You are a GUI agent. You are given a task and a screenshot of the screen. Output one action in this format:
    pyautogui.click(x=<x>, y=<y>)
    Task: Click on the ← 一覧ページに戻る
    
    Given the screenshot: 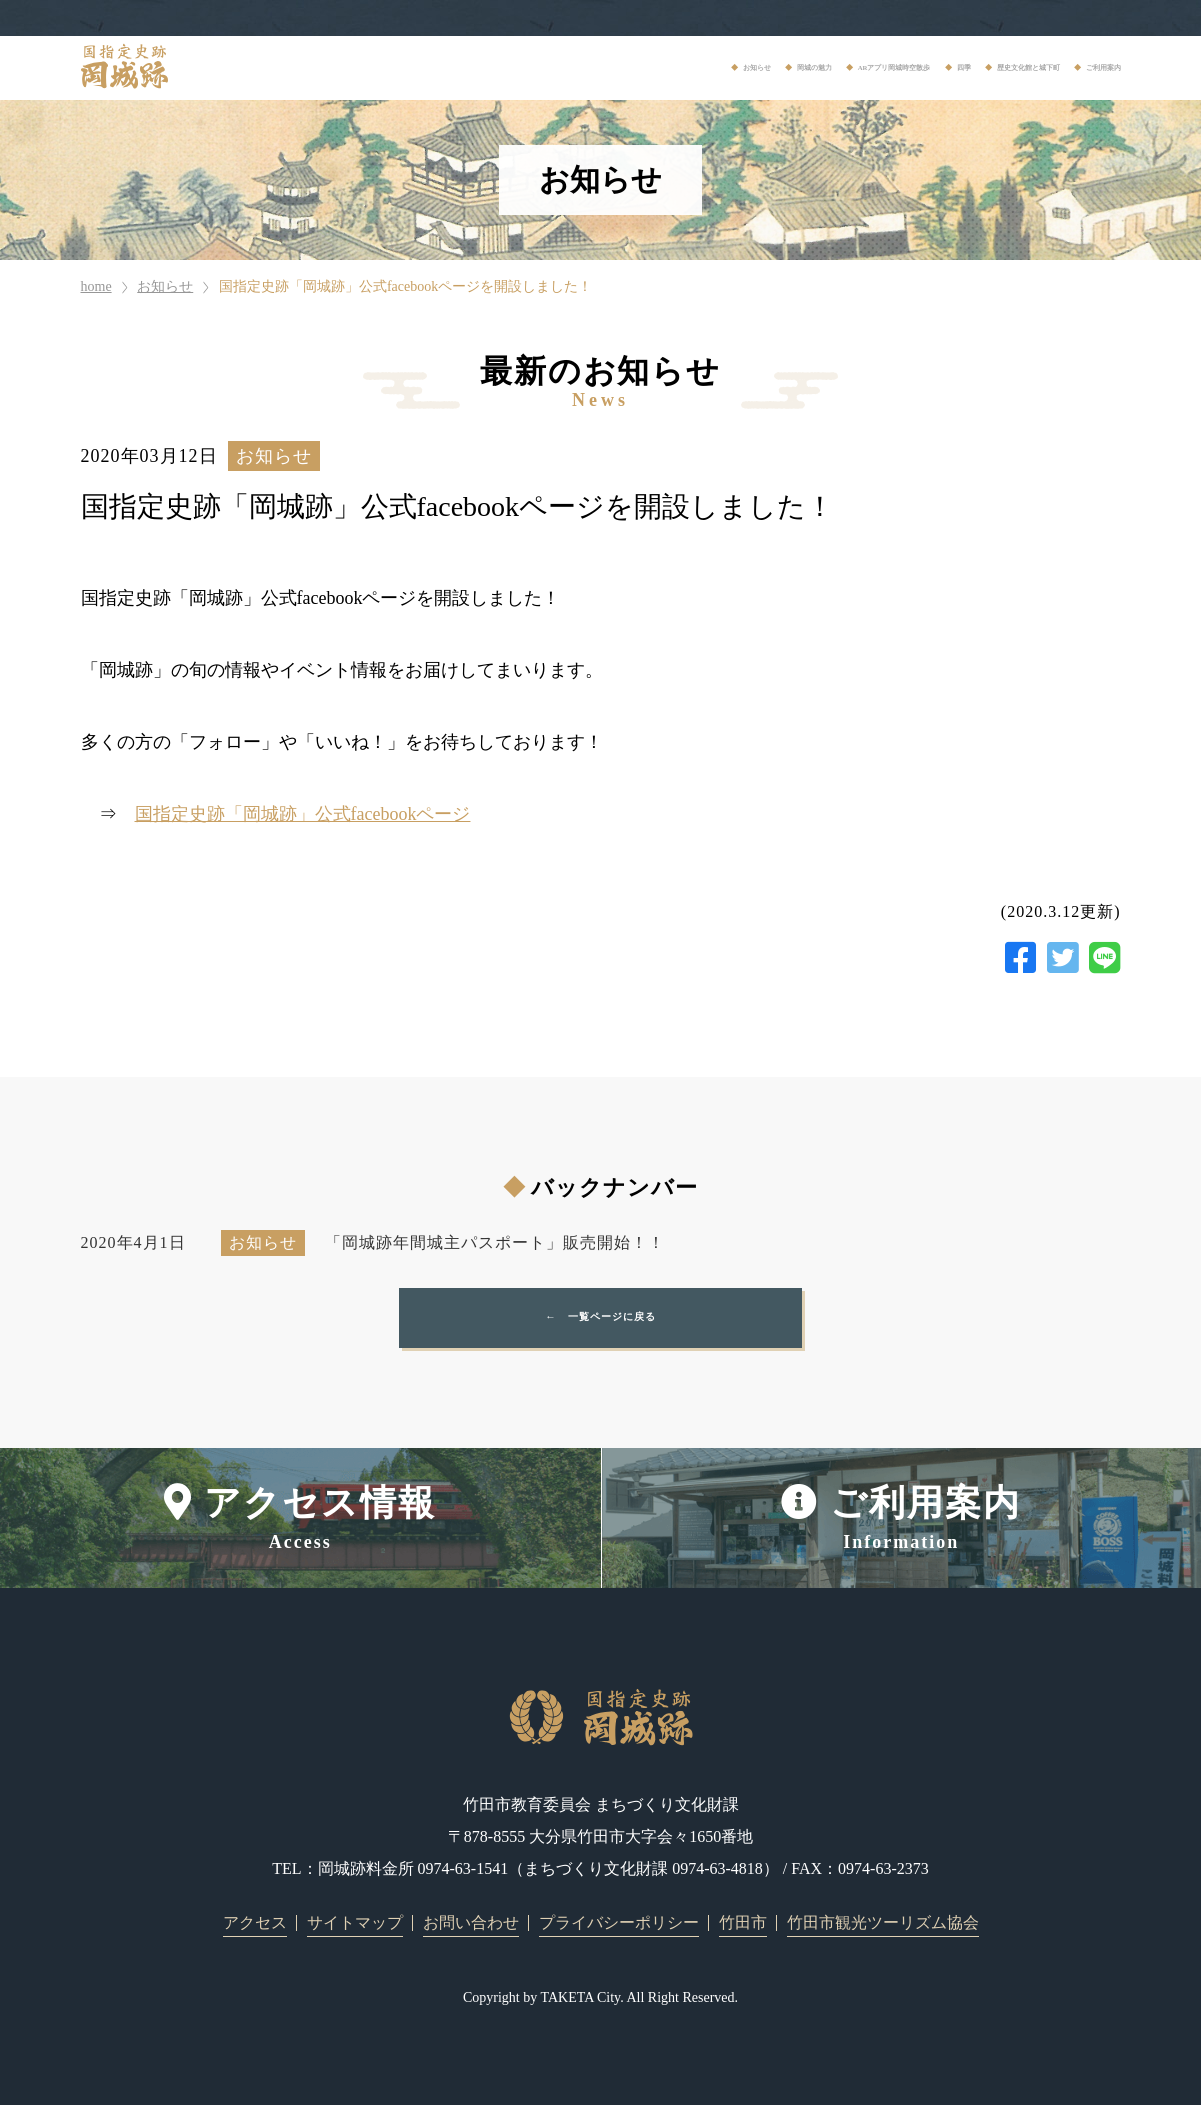 What is the action you would take?
    pyautogui.click(x=601, y=1317)
    